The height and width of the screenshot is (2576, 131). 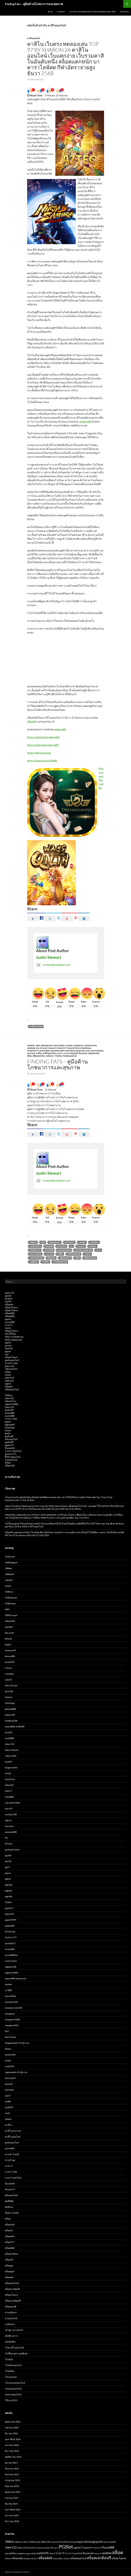 What do you see at coordinates (44, 1048) in the screenshot?
I see `PG Slot` at bounding box center [44, 1048].